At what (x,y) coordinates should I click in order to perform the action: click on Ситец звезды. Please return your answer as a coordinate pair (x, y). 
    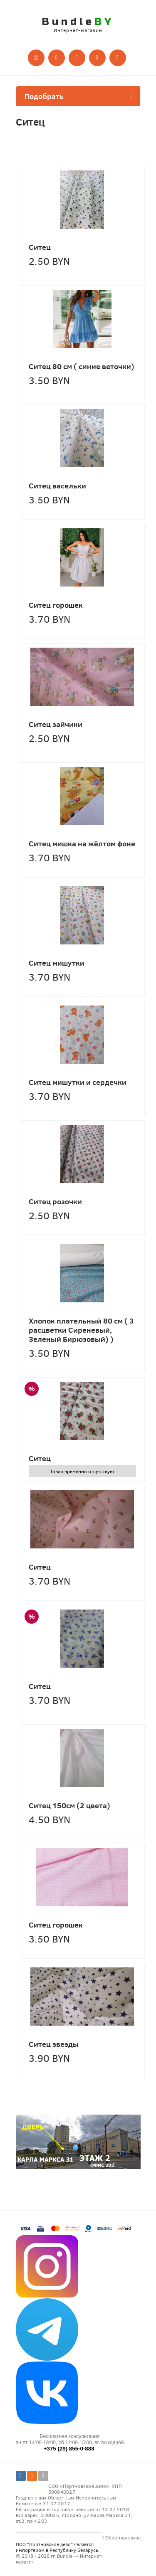
    Looking at the image, I should click on (54, 2043).